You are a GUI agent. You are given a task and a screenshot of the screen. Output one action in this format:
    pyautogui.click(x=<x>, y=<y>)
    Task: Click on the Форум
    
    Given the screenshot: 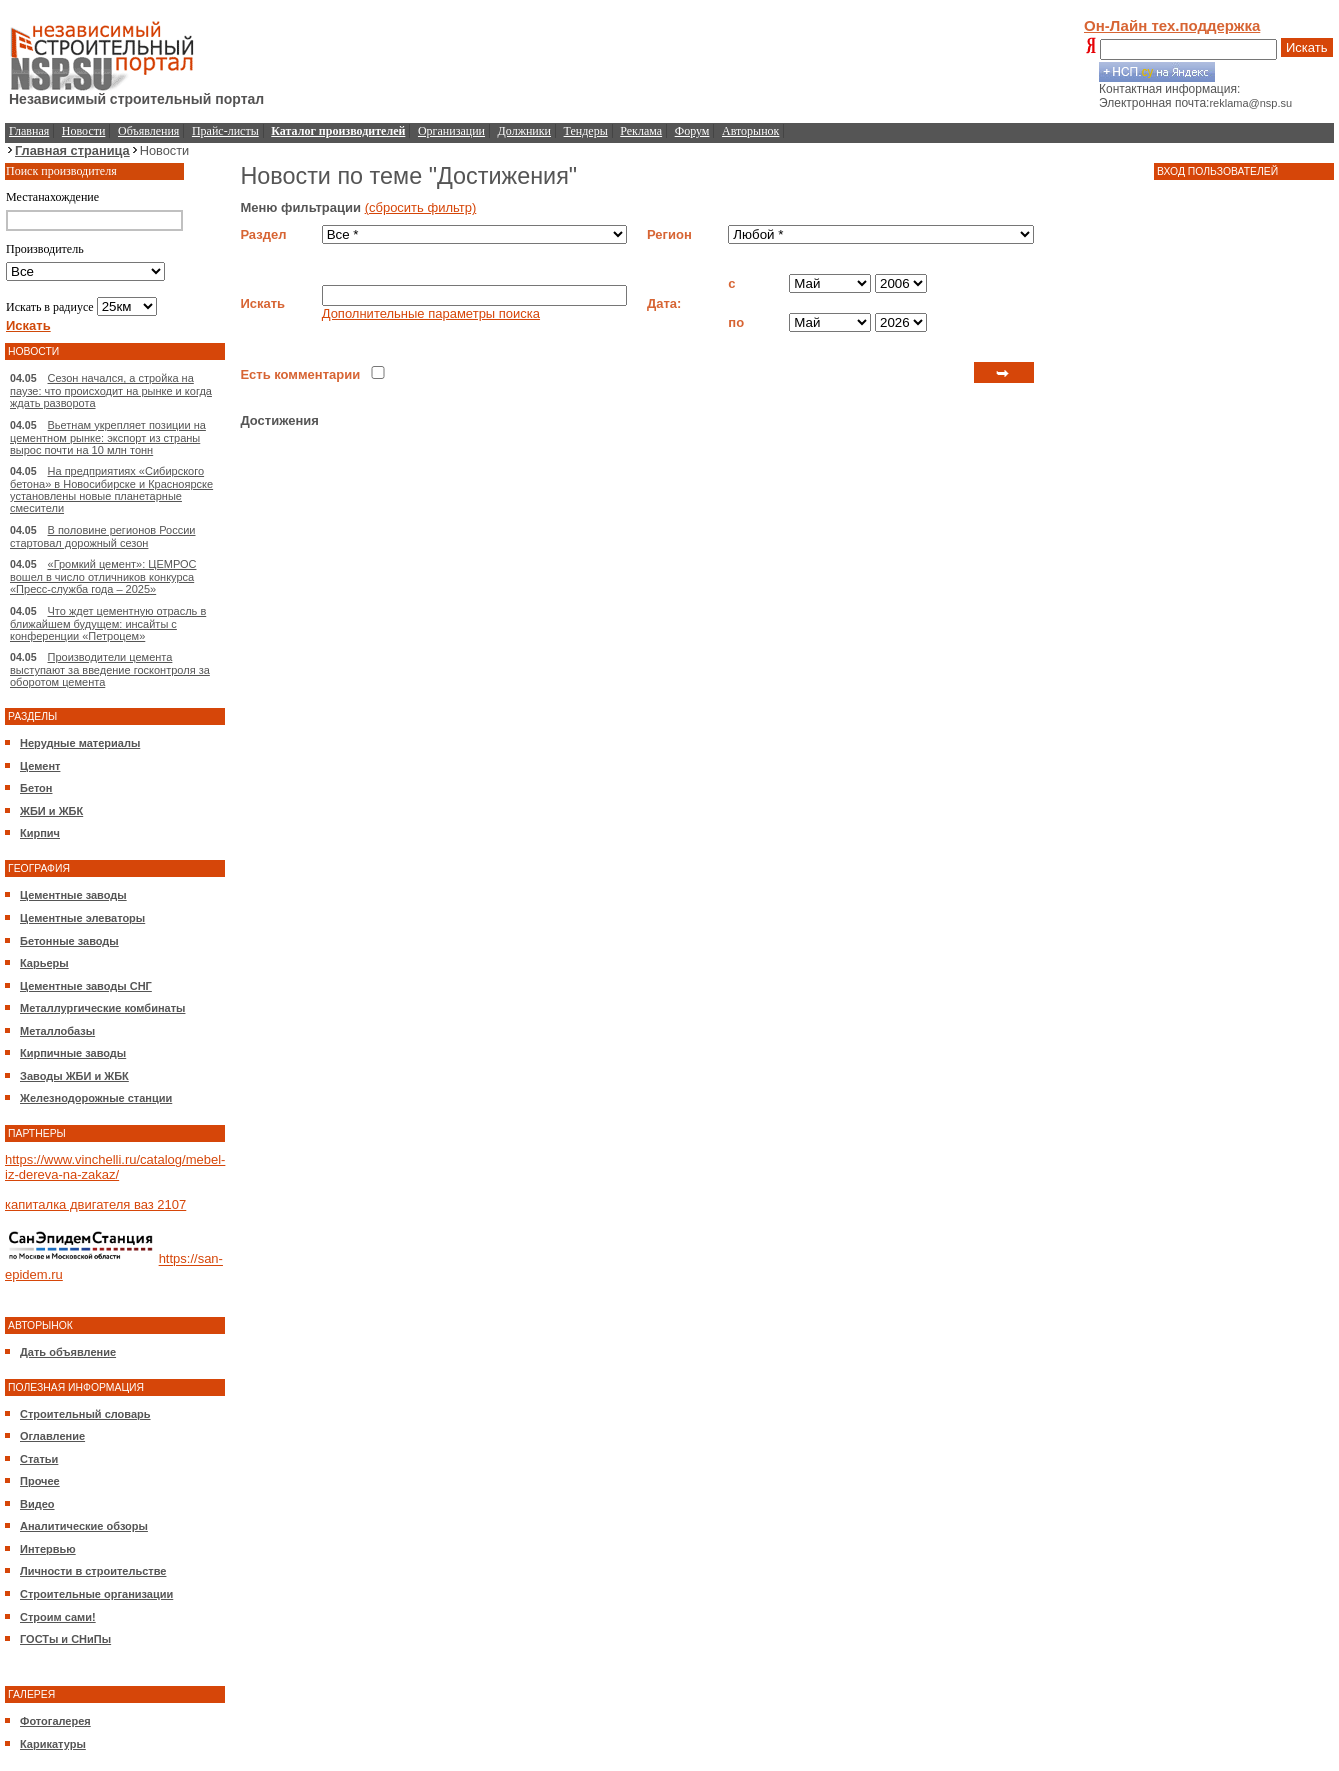 What is the action you would take?
    pyautogui.click(x=692, y=131)
    